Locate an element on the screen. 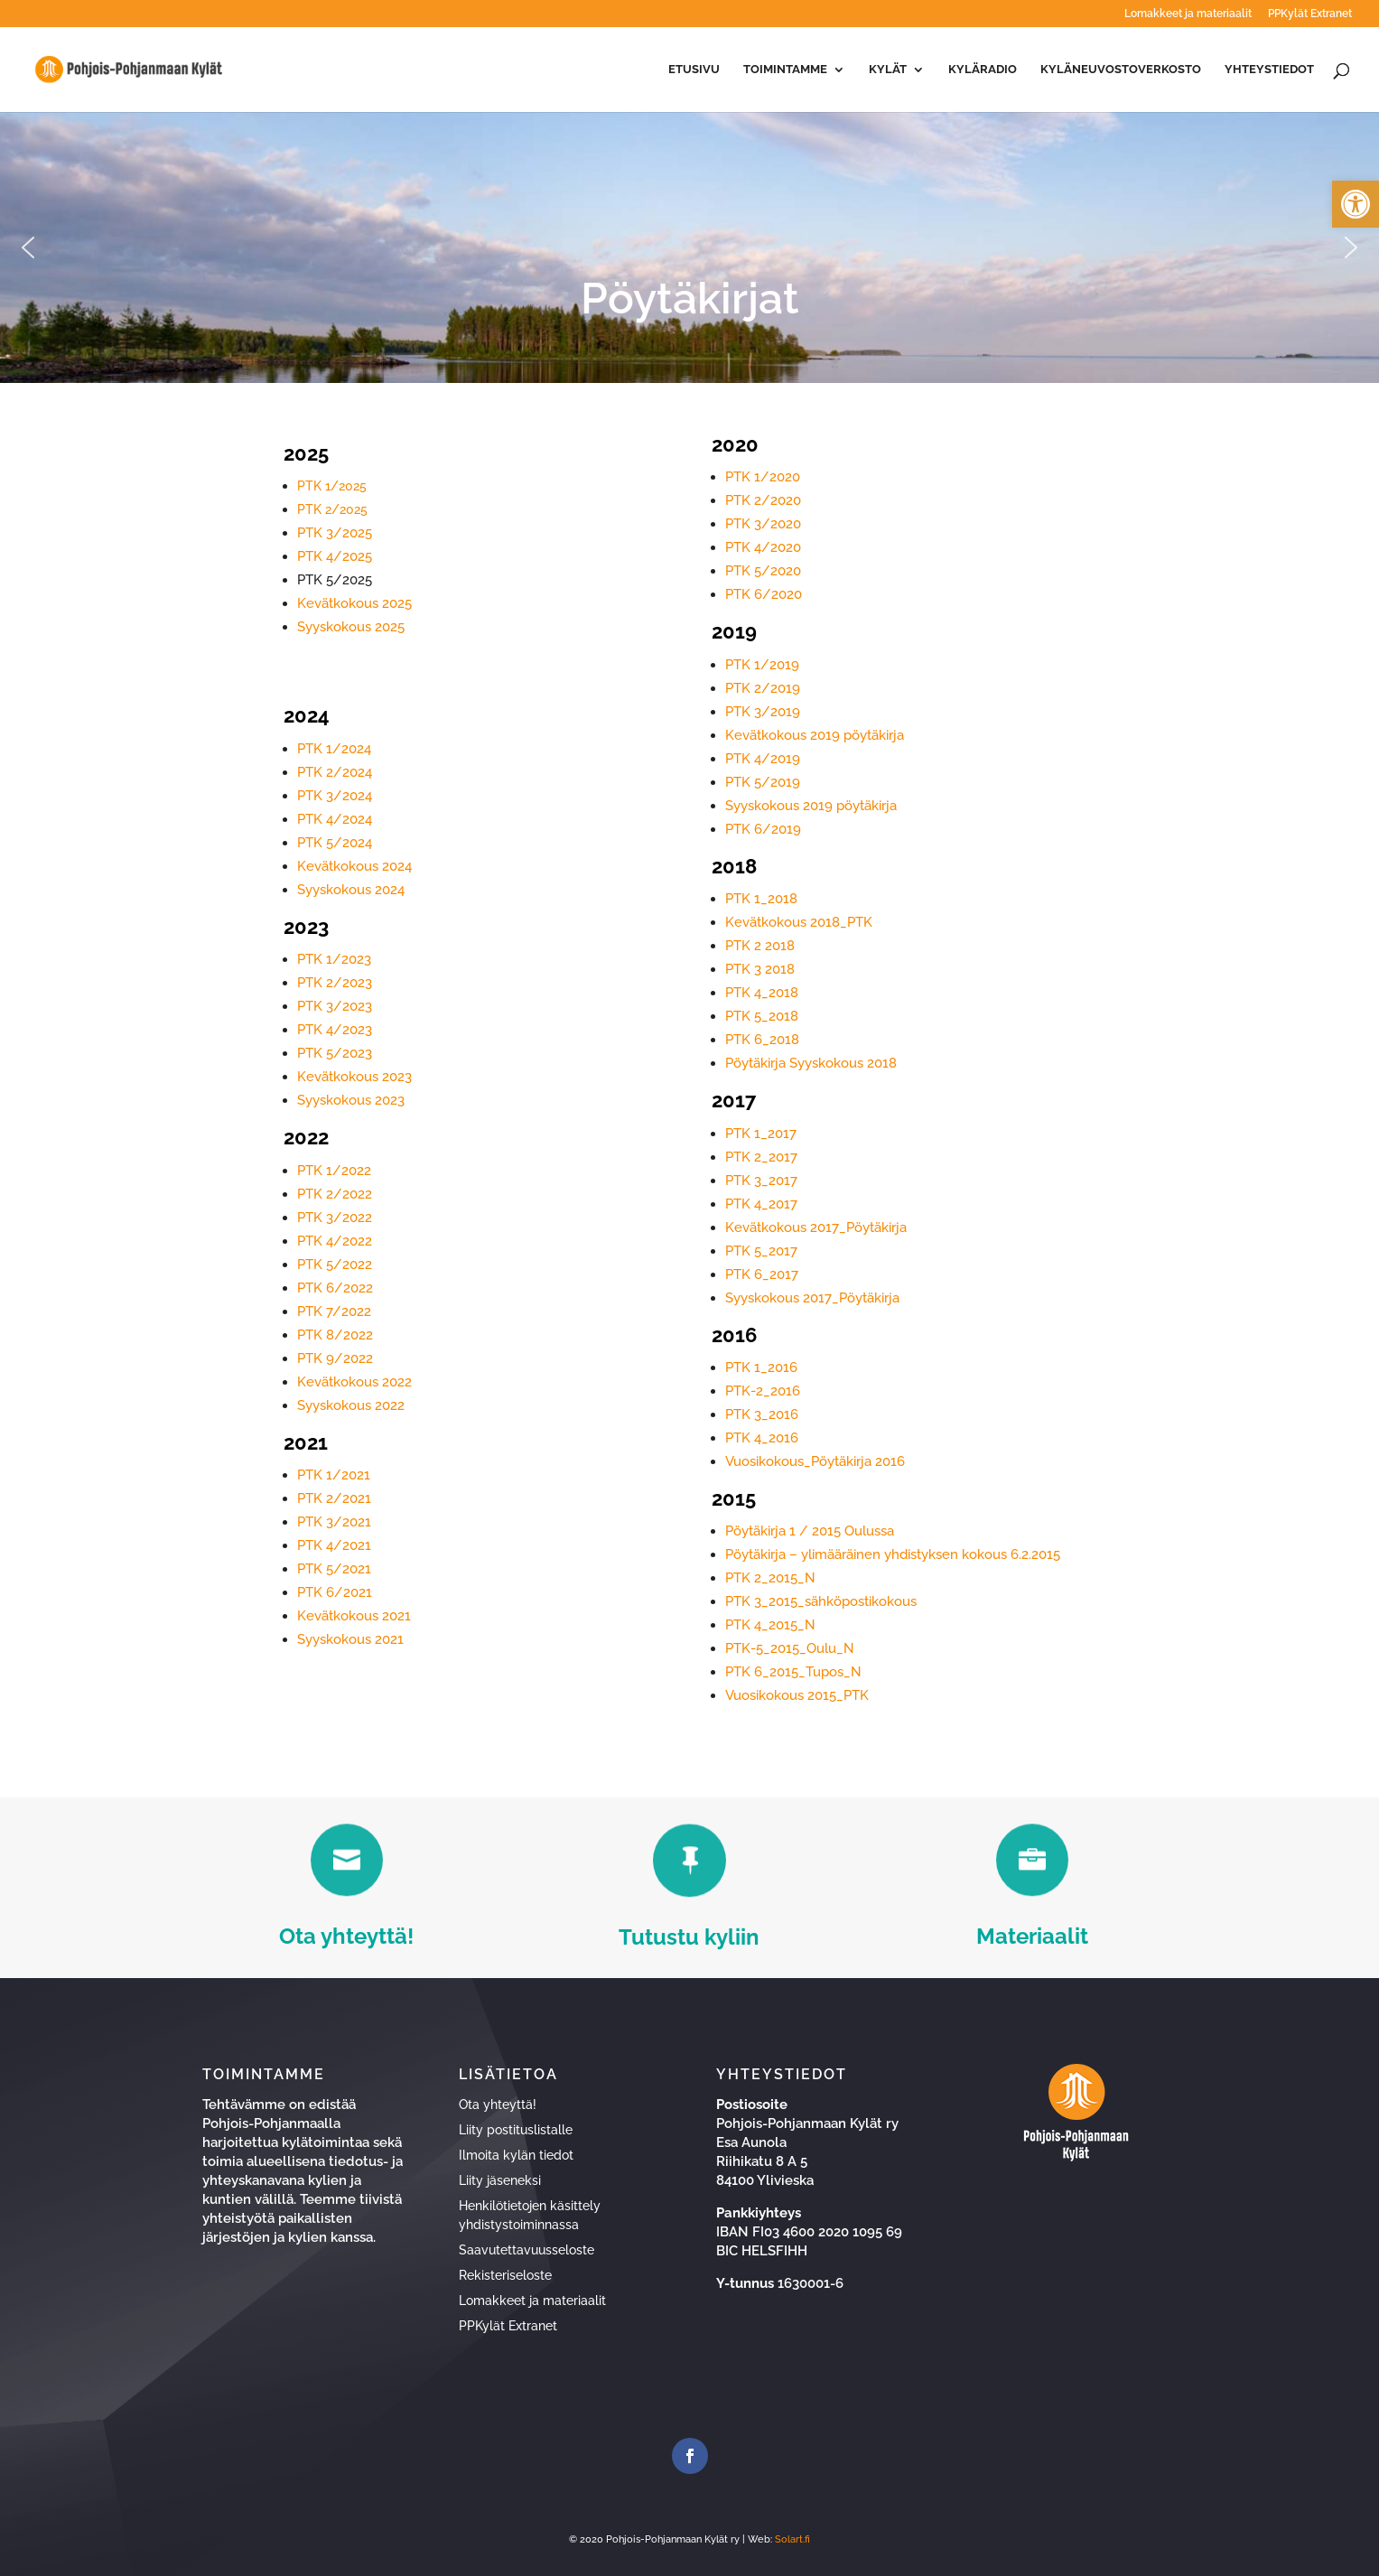  PTK 2/2019 is located at coordinates (762, 688).